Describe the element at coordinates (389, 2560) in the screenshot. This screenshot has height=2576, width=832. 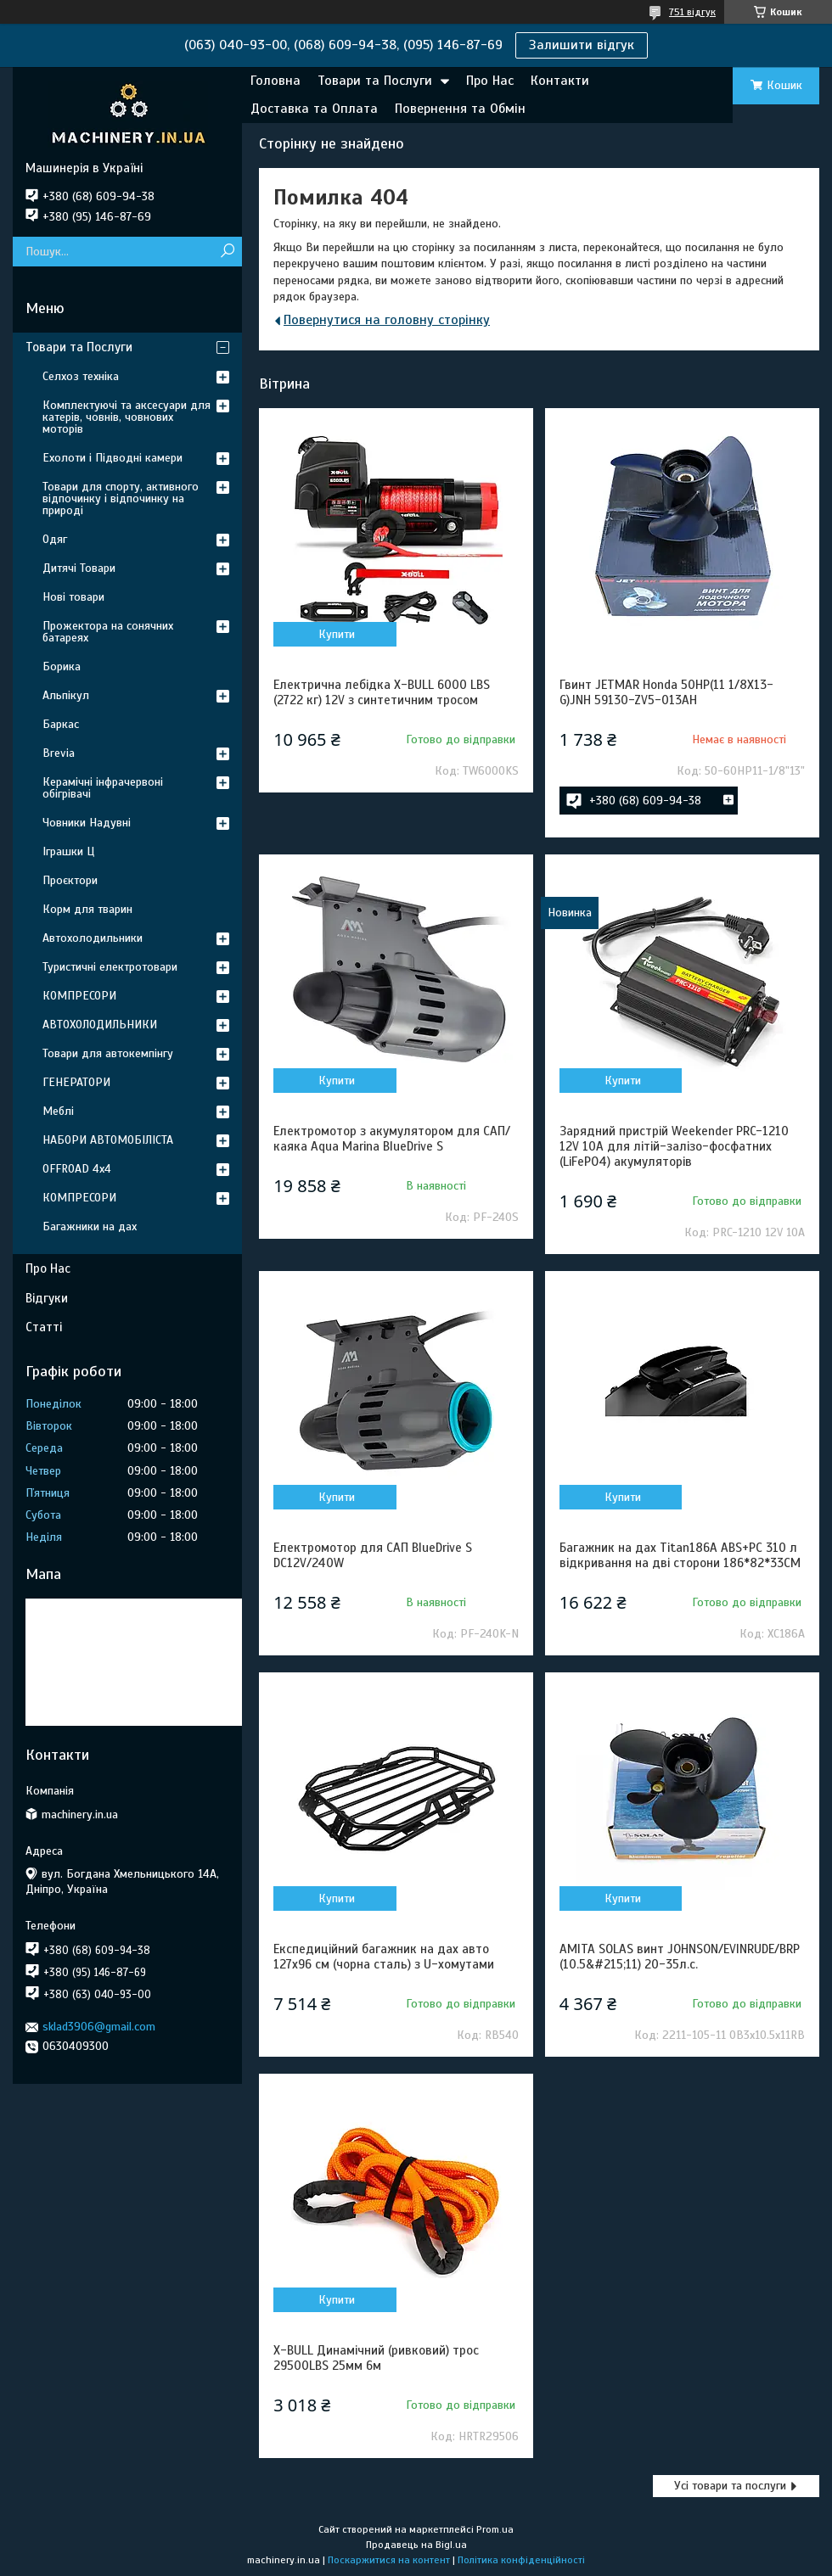
I see `Поскаржитися на контент` at that location.